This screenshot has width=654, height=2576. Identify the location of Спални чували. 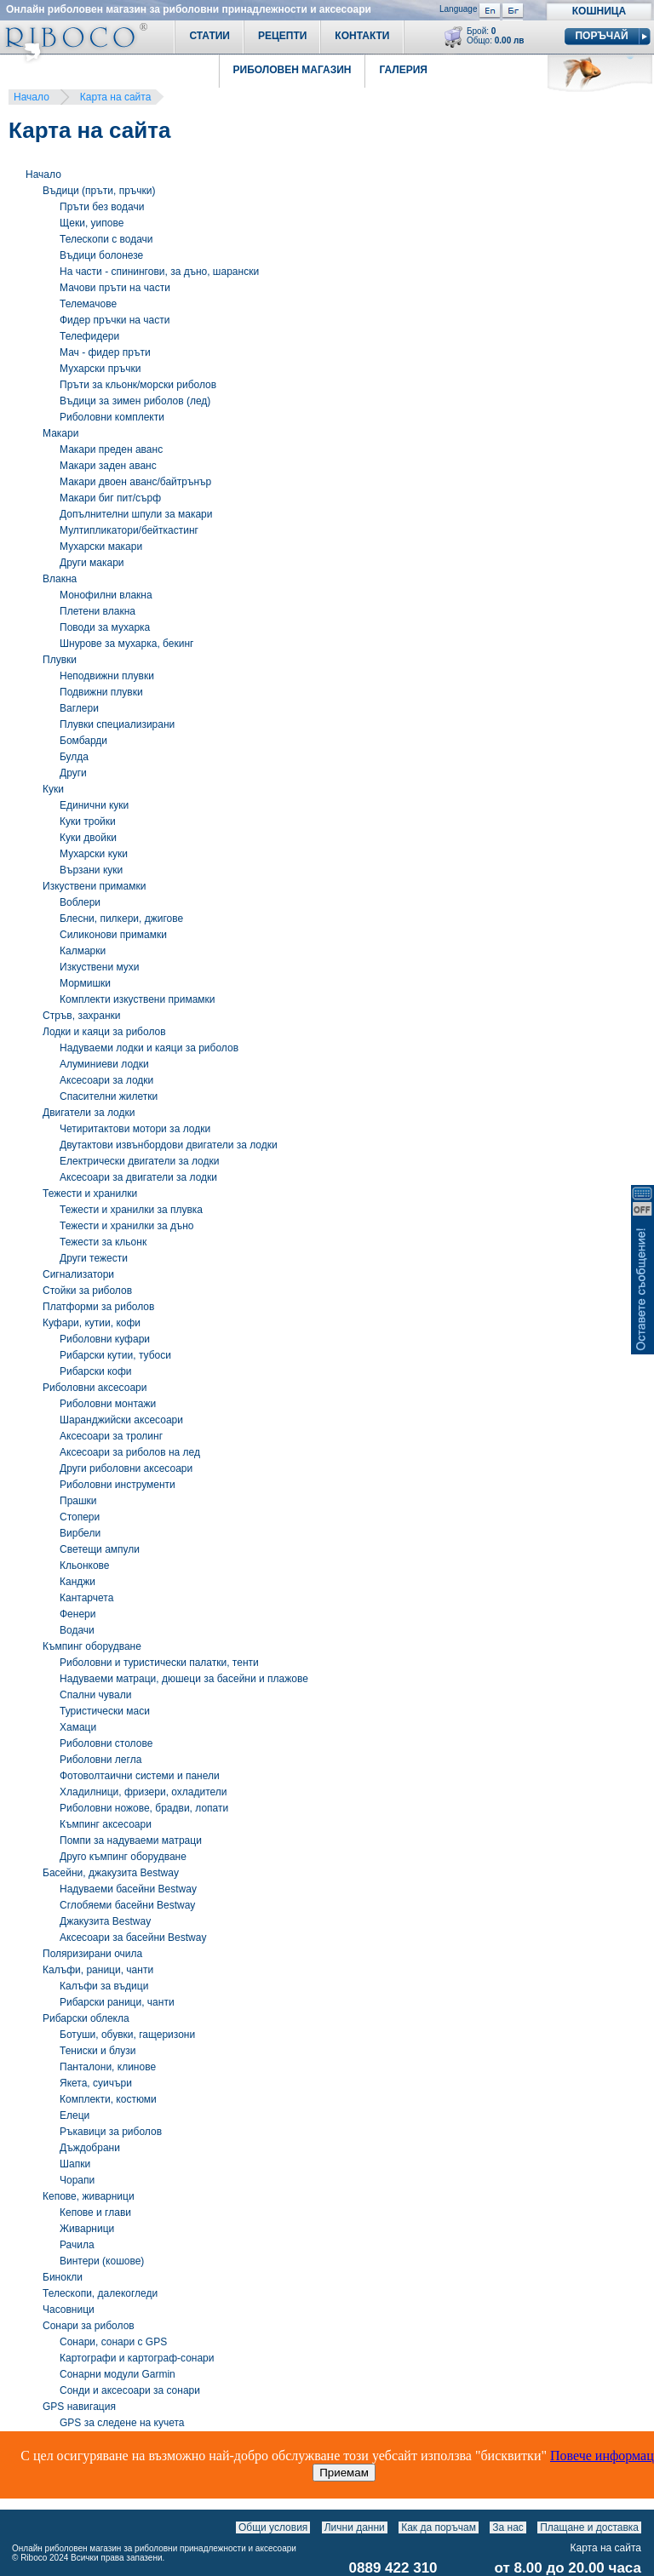
(95, 1695).